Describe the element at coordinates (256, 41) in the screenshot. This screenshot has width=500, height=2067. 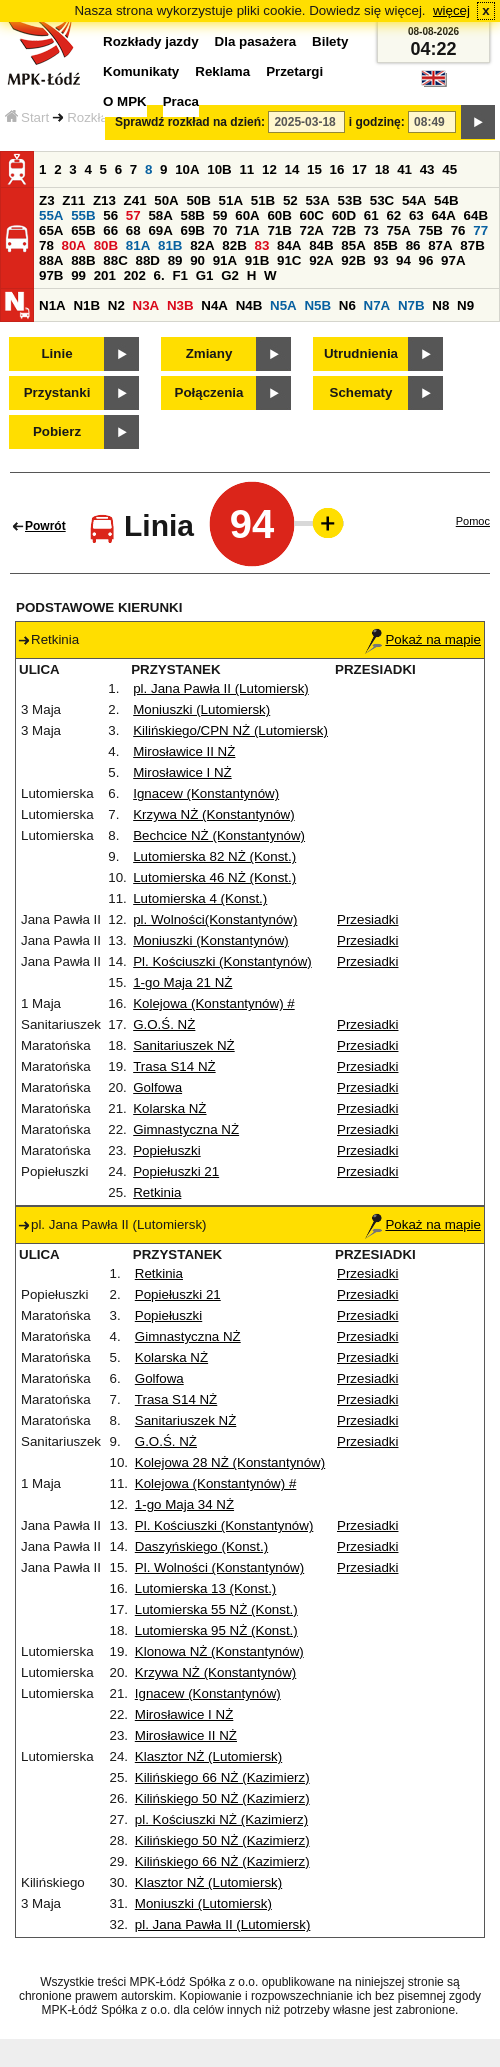
I see `Dla pasażera` at that location.